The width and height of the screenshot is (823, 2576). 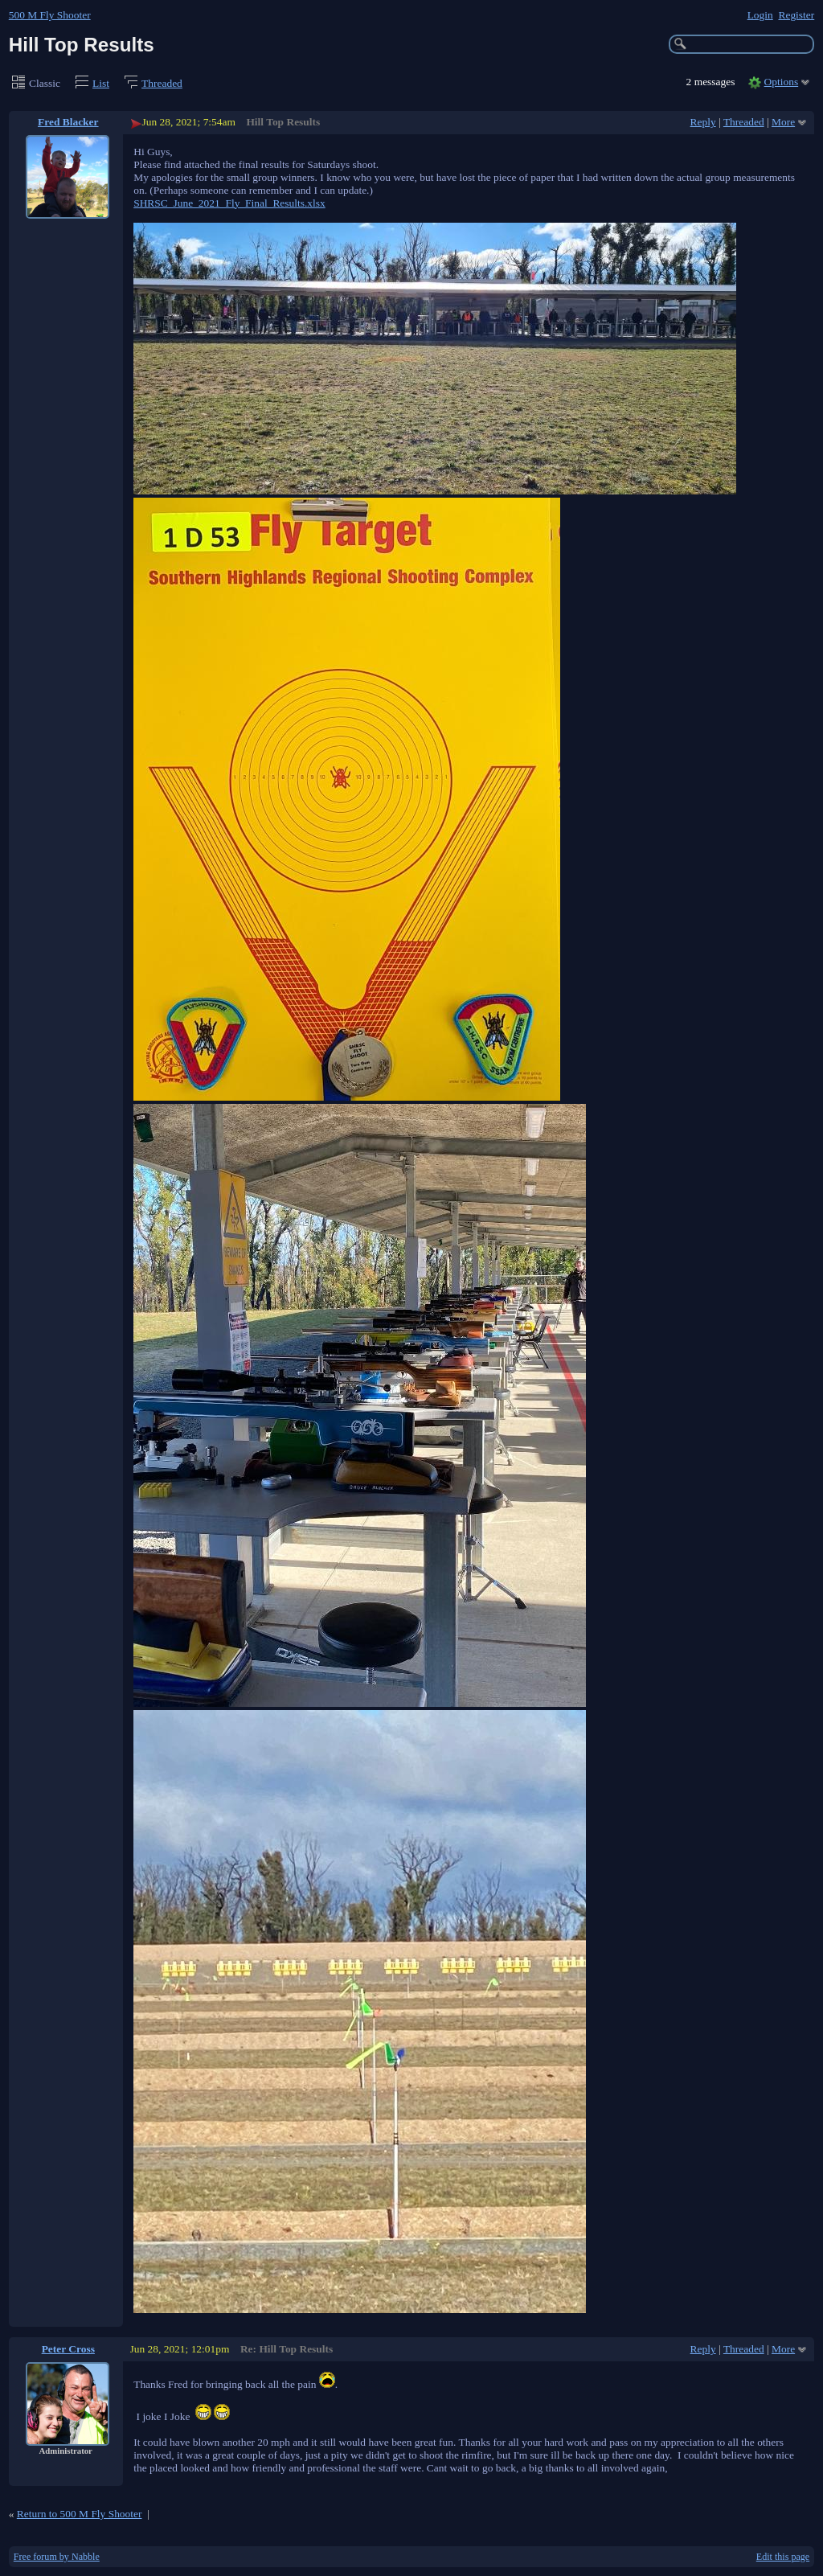 What do you see at coordinates (782, 2556) in the screenshot?
I see `Edit this page` at bounding box center [782, 2556].